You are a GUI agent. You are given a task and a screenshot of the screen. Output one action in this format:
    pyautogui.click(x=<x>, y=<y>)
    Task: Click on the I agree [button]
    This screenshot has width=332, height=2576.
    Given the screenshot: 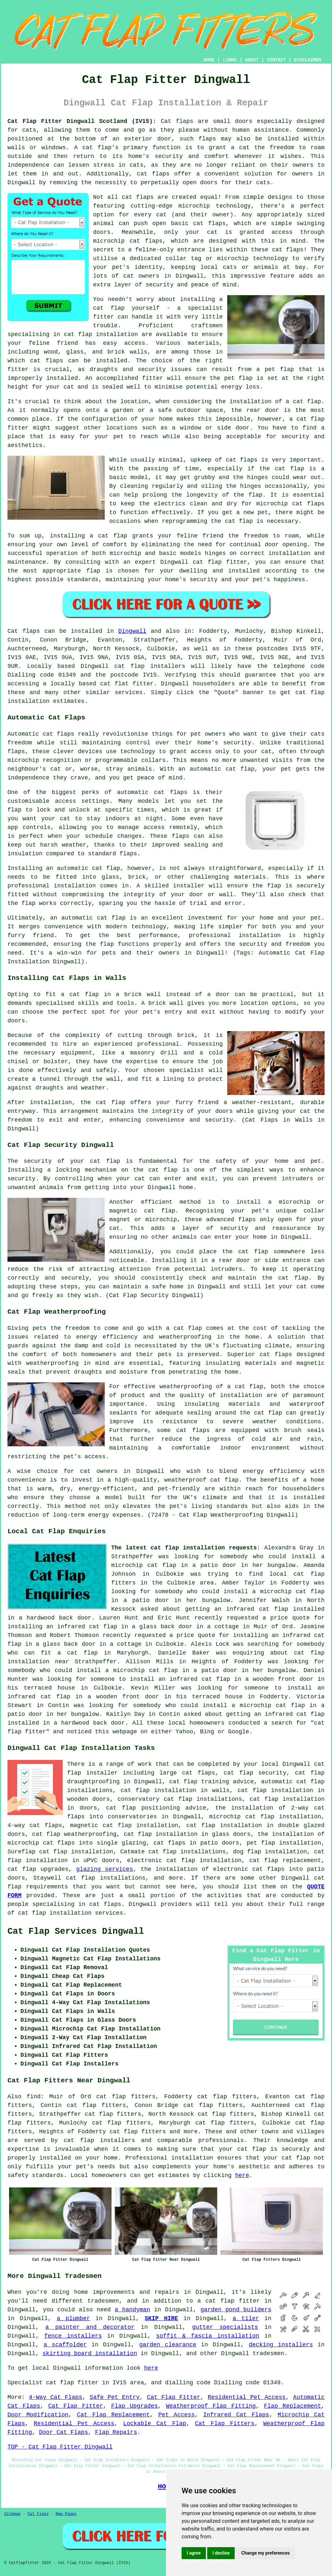 What is the action you would take?
    pyautogui.click(x=194, y=2553)
    